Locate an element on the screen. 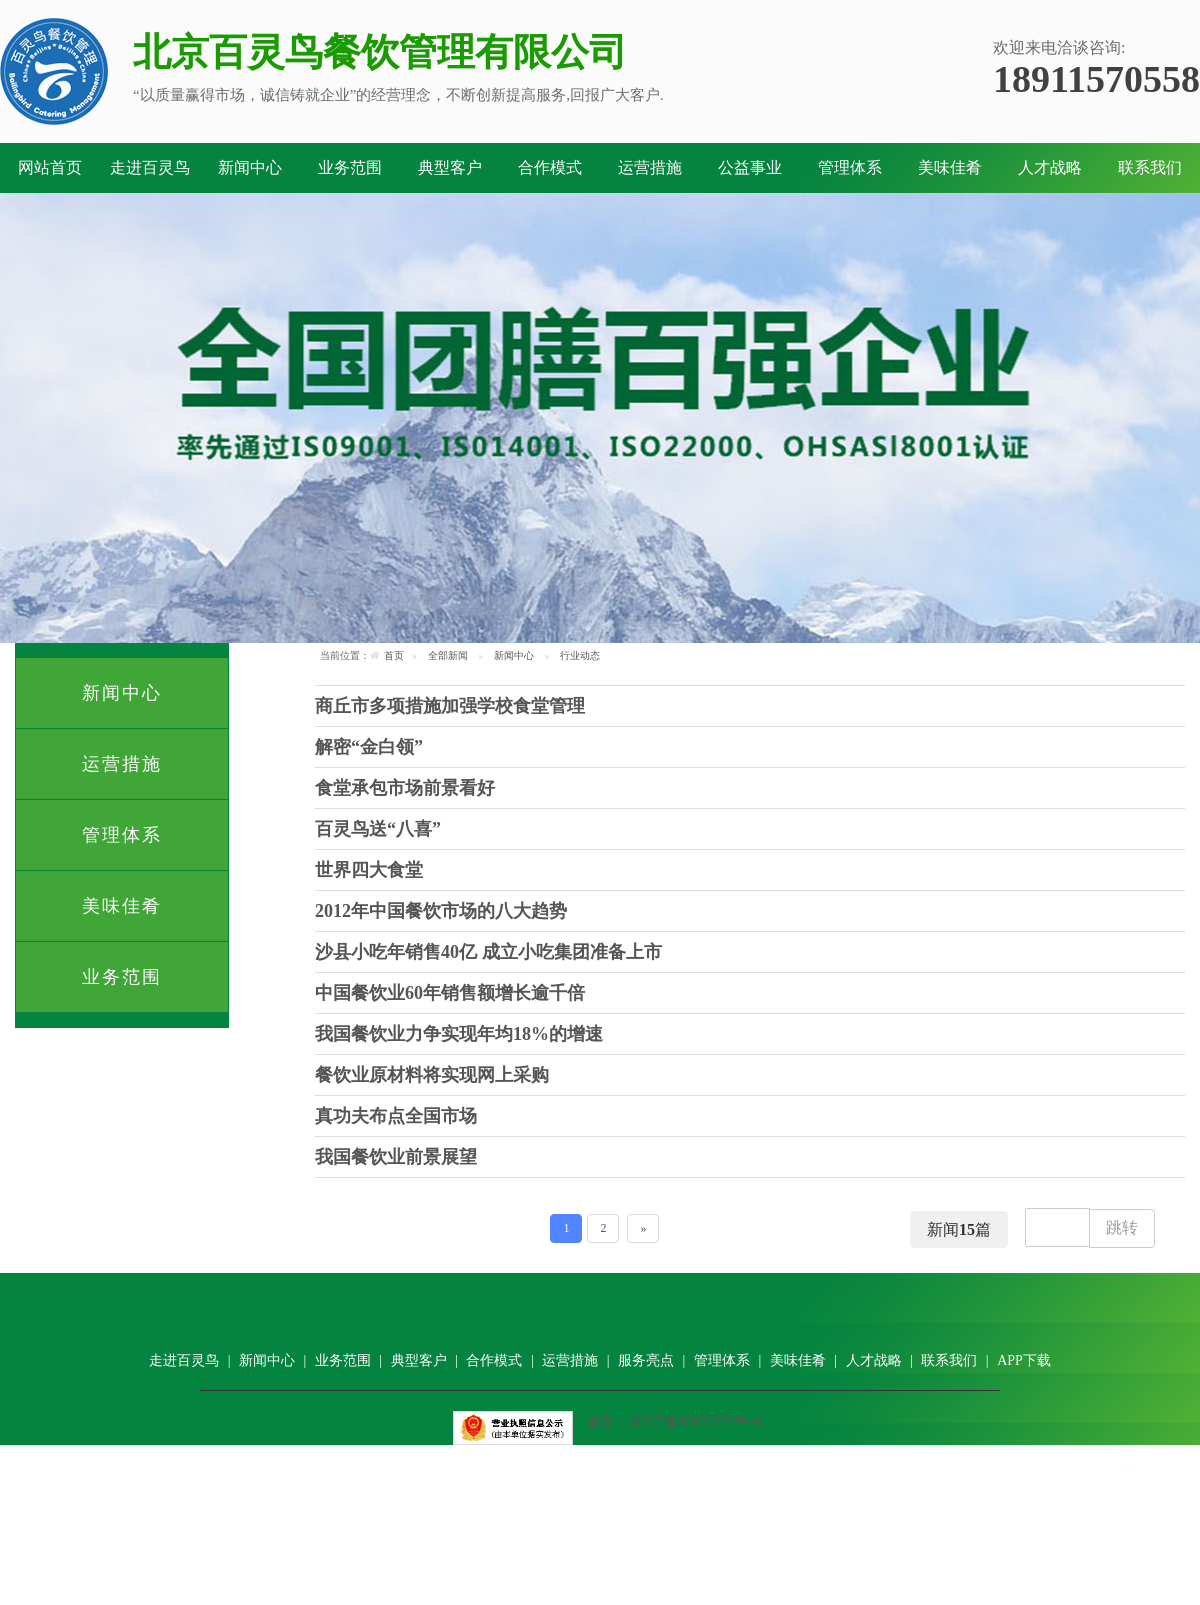  新闻中心 is located at coordinates (250, 167).